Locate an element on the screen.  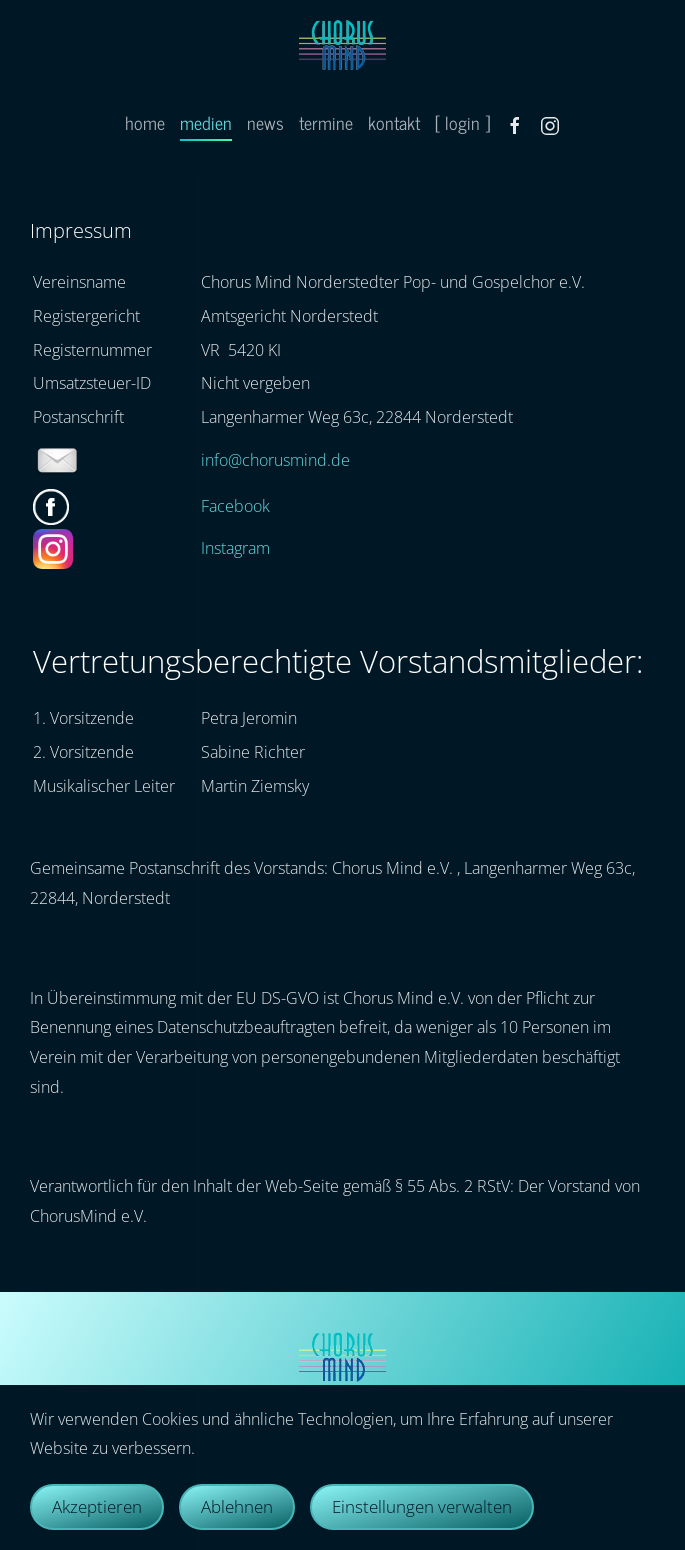
home is located at coordinates (145, 122).